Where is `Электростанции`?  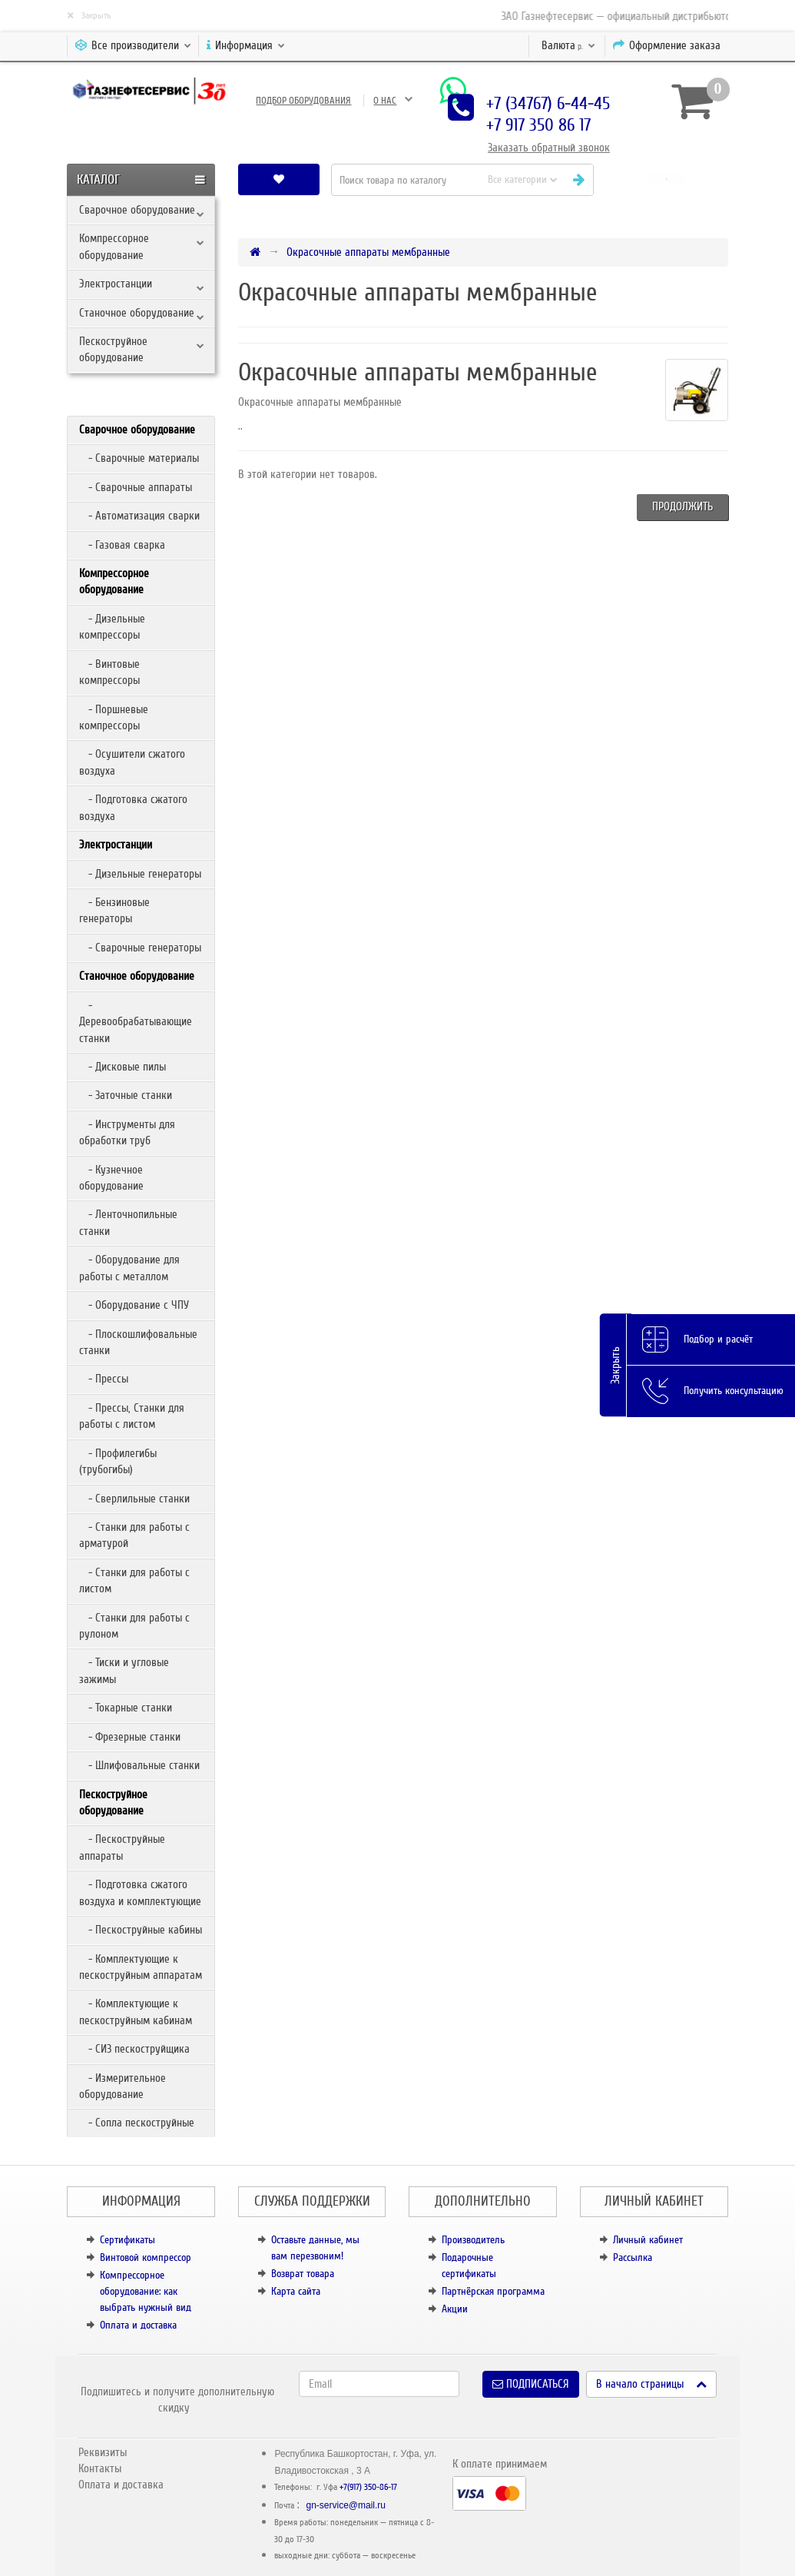 Электростанции is located at coordinates (115, 283).